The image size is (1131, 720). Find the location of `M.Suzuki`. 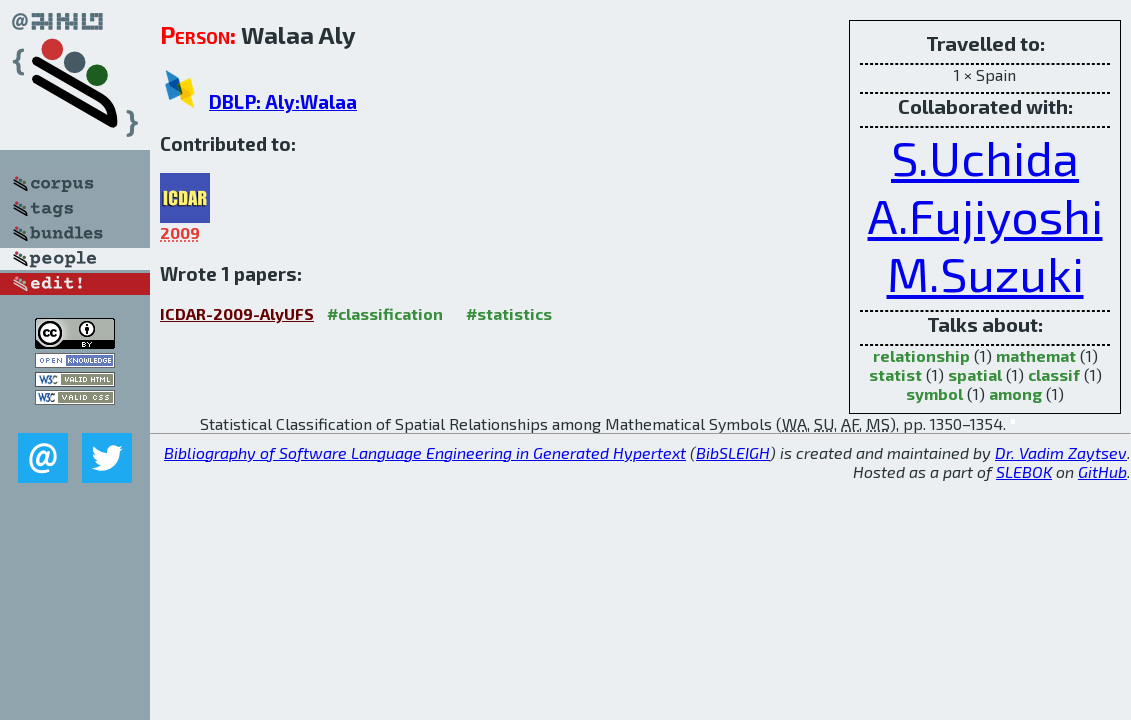

M.Suzuki is located at coordinates (985, 273).